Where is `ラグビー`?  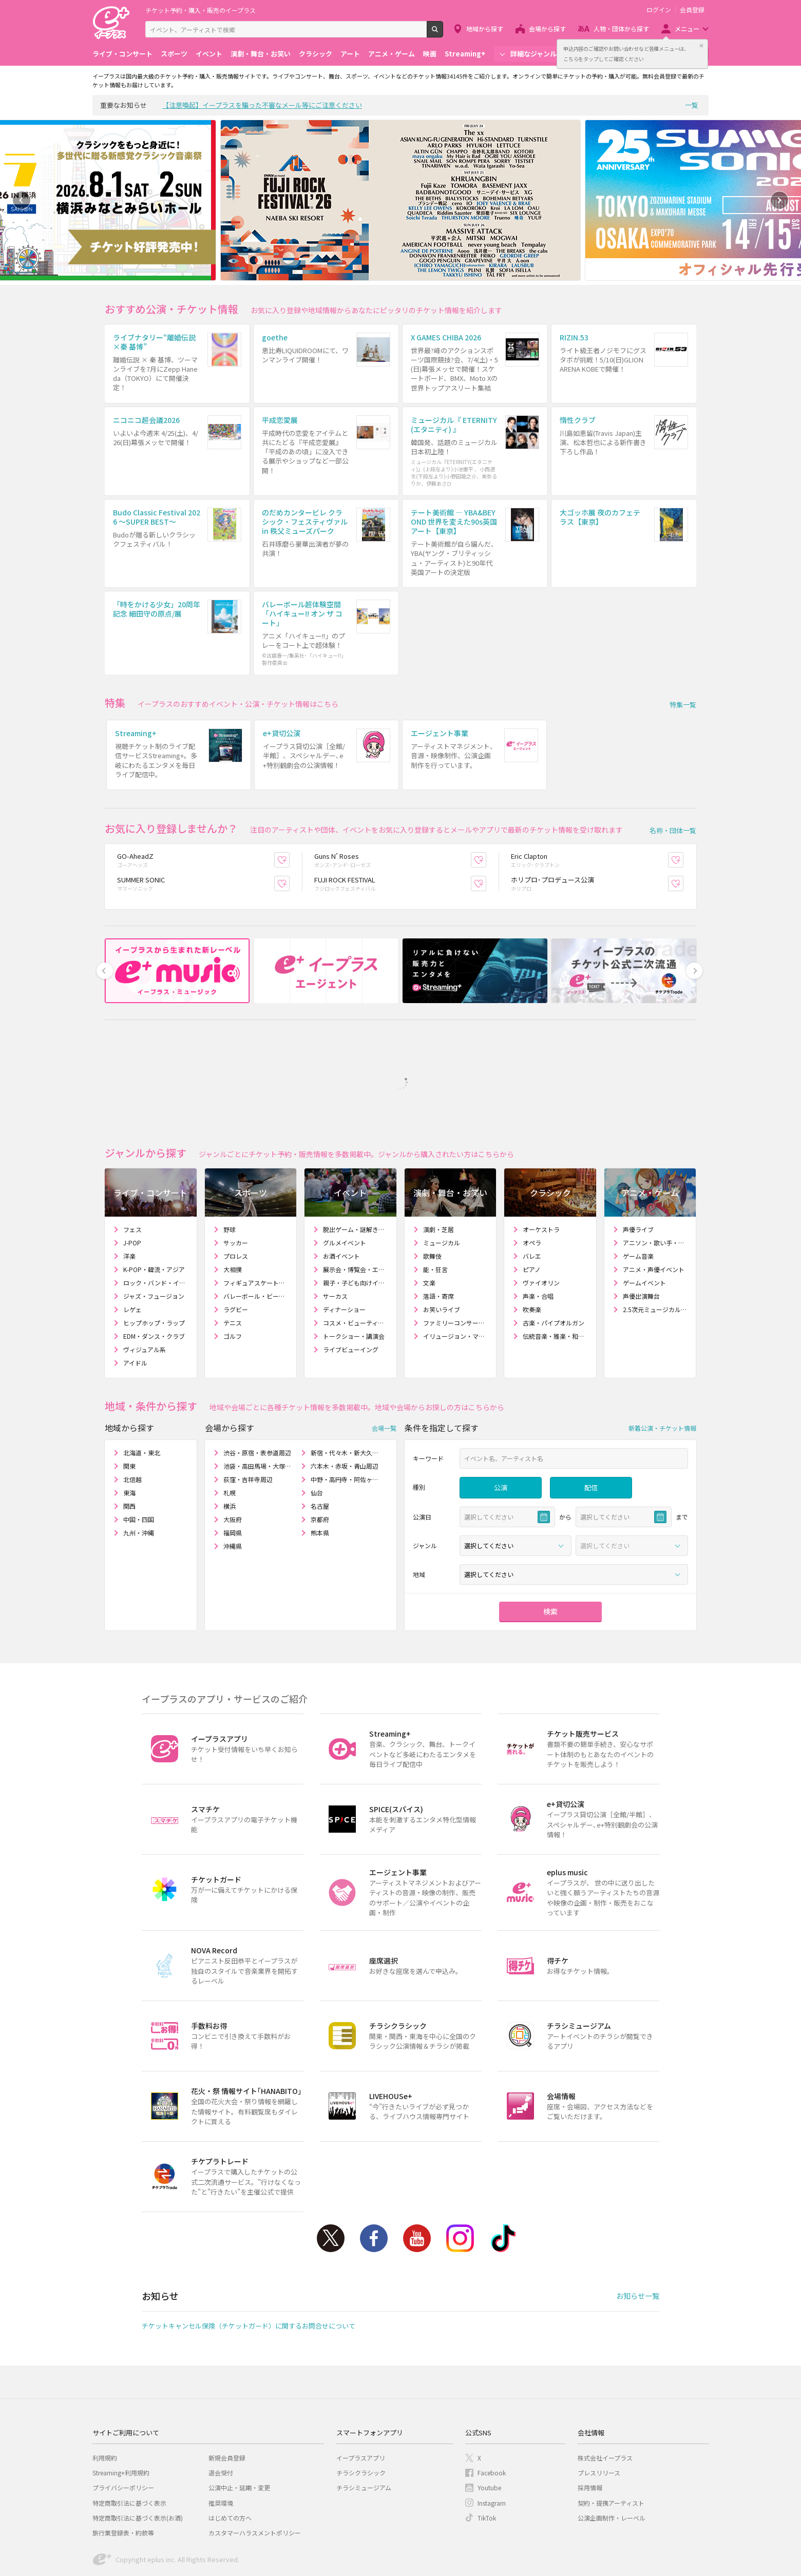 ラグビー is located at coordinates (235, 1253).